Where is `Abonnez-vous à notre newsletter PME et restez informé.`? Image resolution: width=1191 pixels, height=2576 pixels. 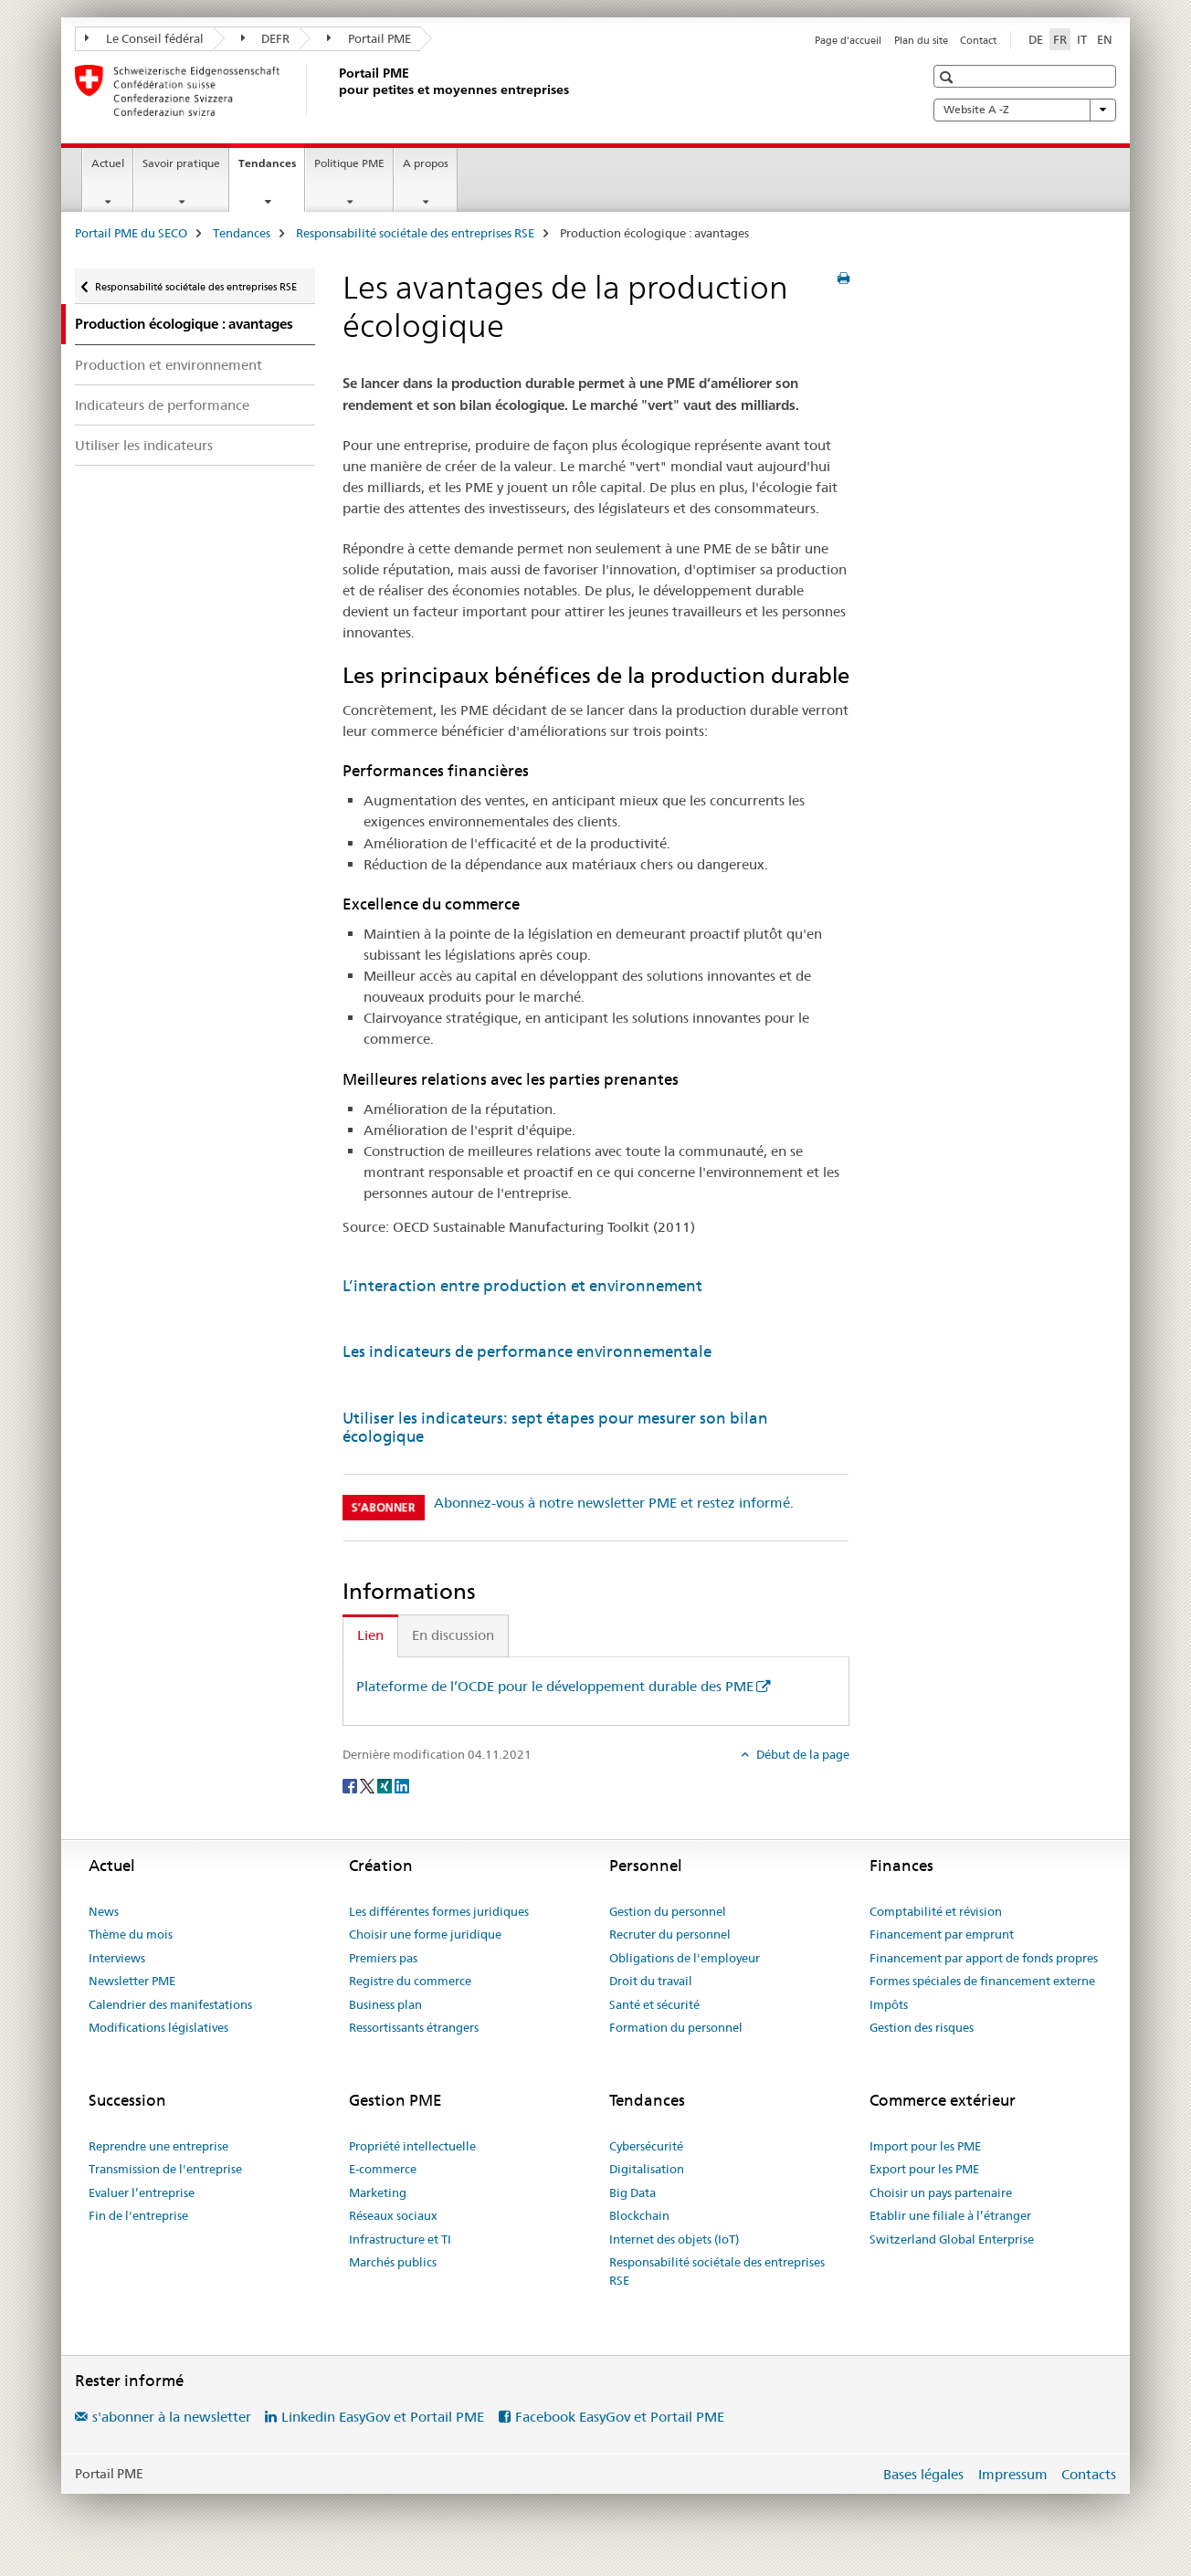 Abonnez-vous à notre newsletter PME et restez informé. is located at coordinates (614, 1502).